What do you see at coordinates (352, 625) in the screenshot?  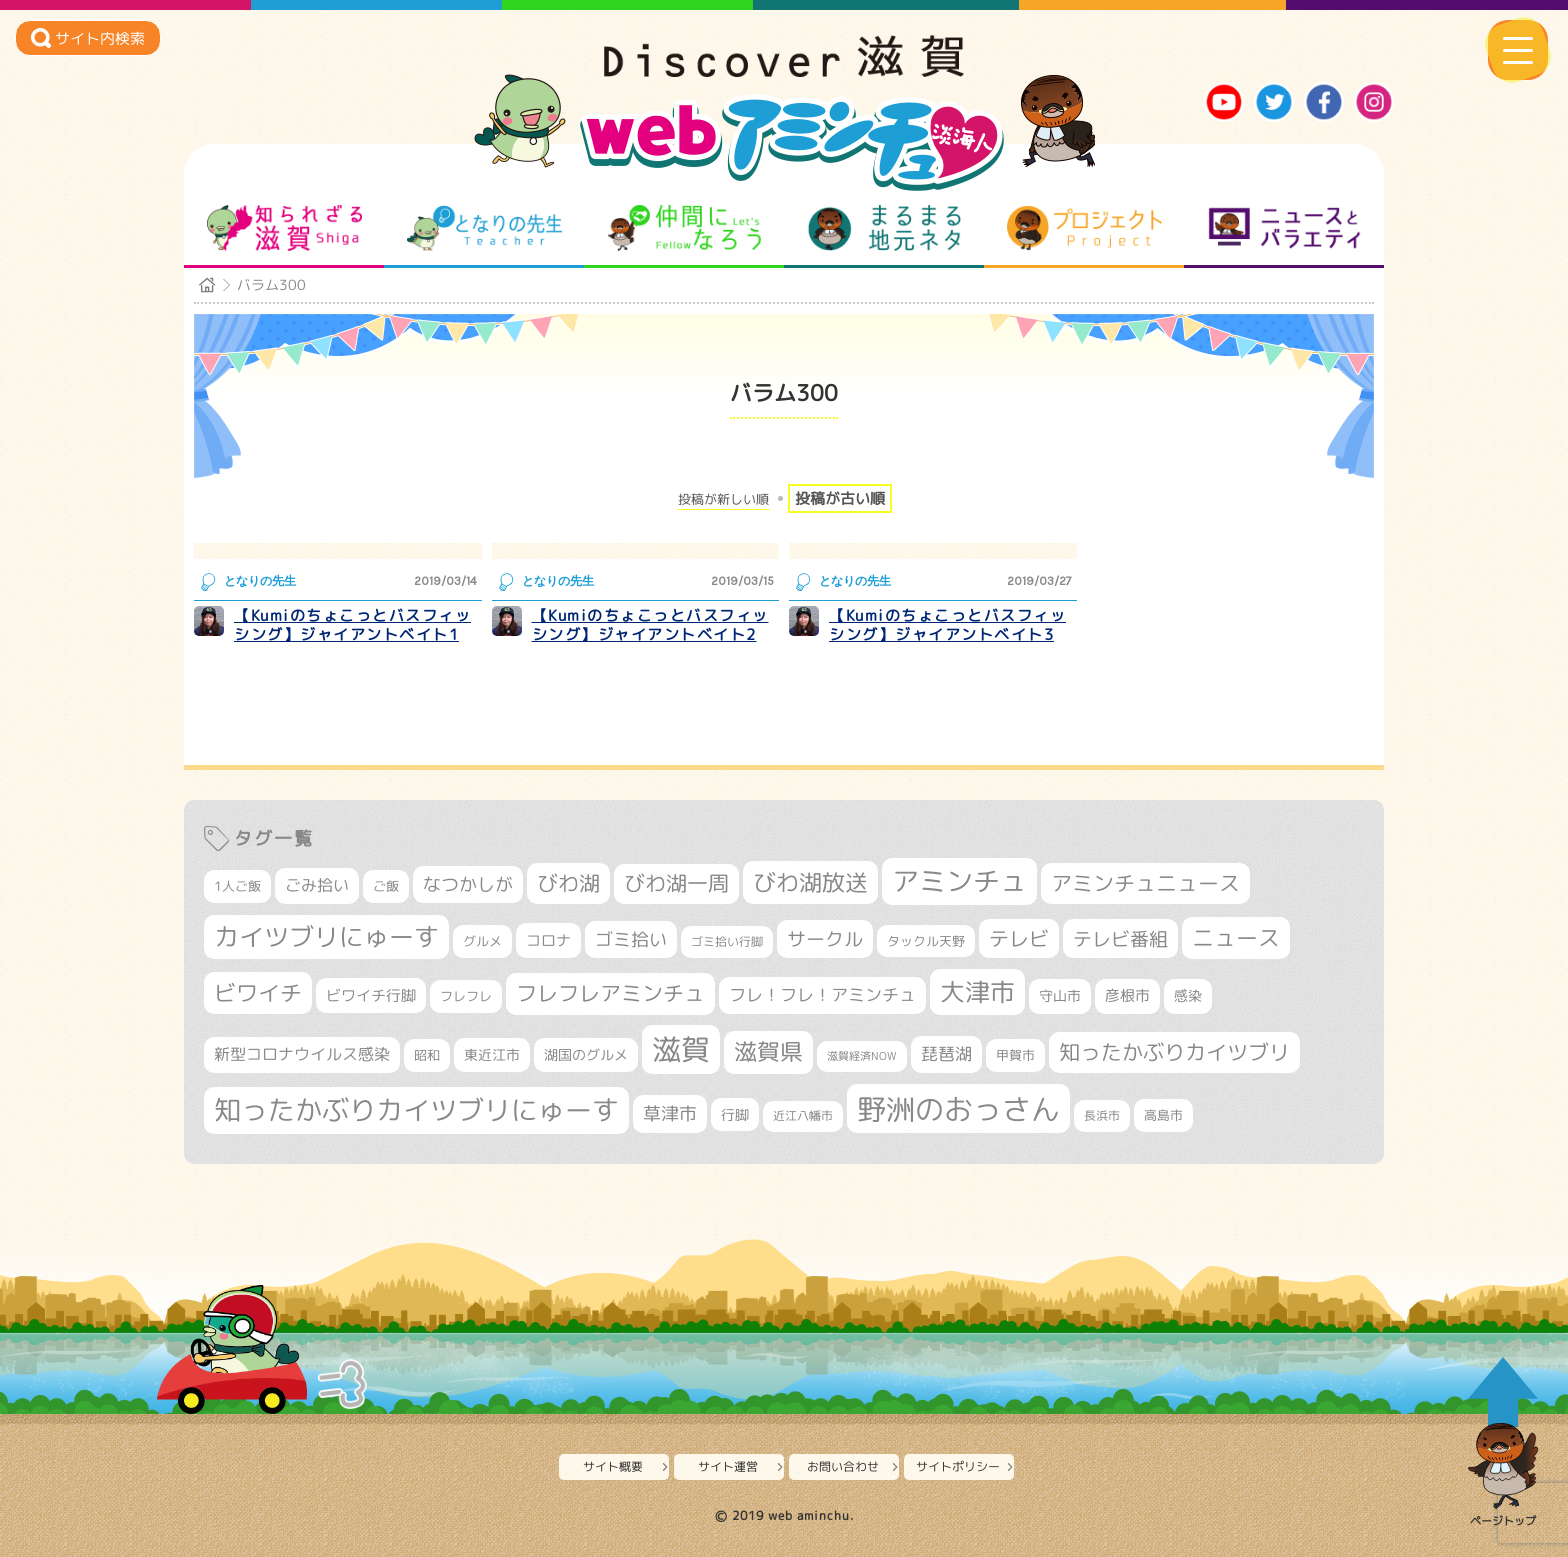 I see `【Kumiのちょこっとバスフィッシング】ジャイアントベイト1` at bounding box center [352, 625].